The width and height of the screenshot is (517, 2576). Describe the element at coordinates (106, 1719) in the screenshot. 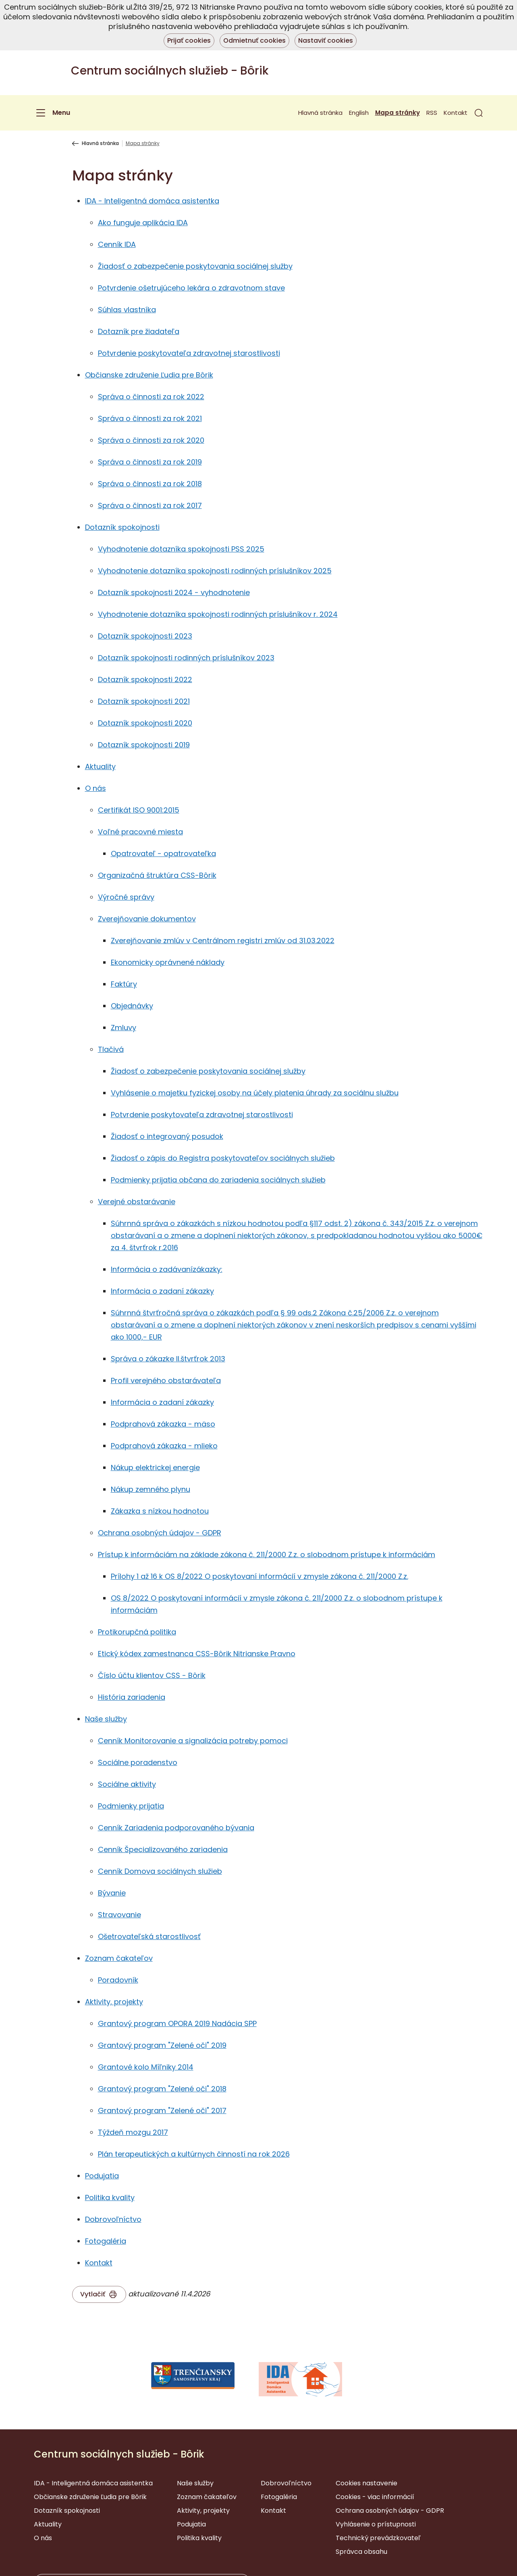

I see `Naše služby` at that location.